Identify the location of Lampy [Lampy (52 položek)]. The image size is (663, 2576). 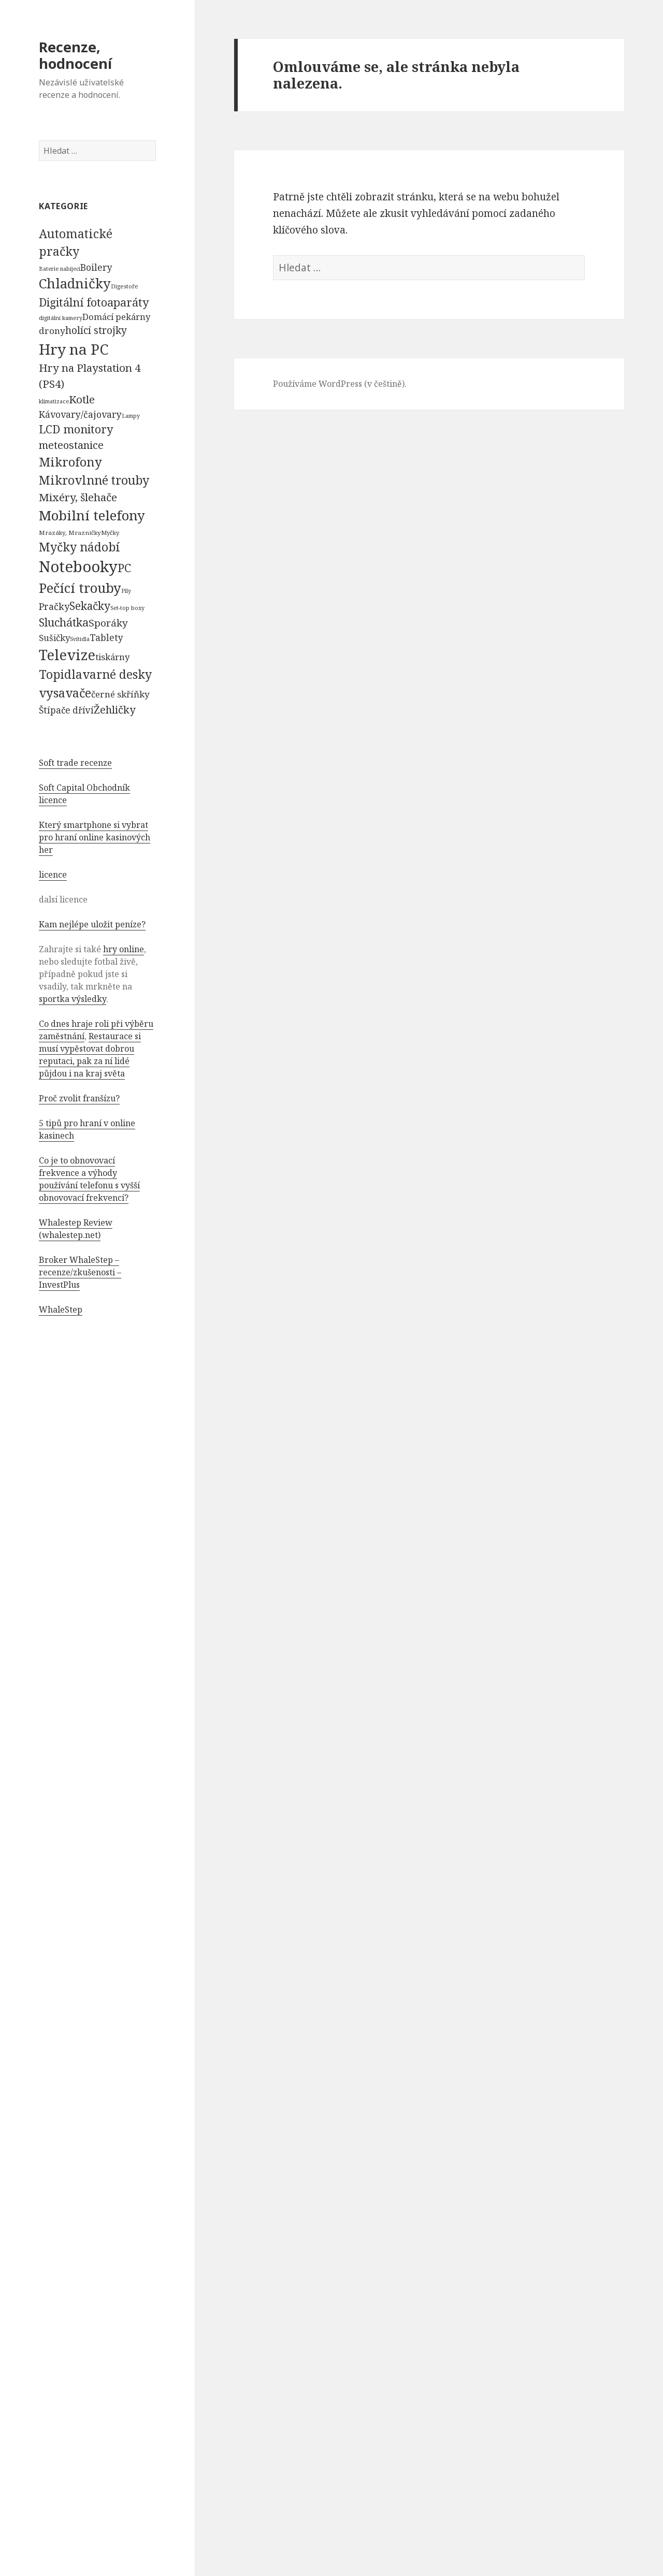
(131, 415).